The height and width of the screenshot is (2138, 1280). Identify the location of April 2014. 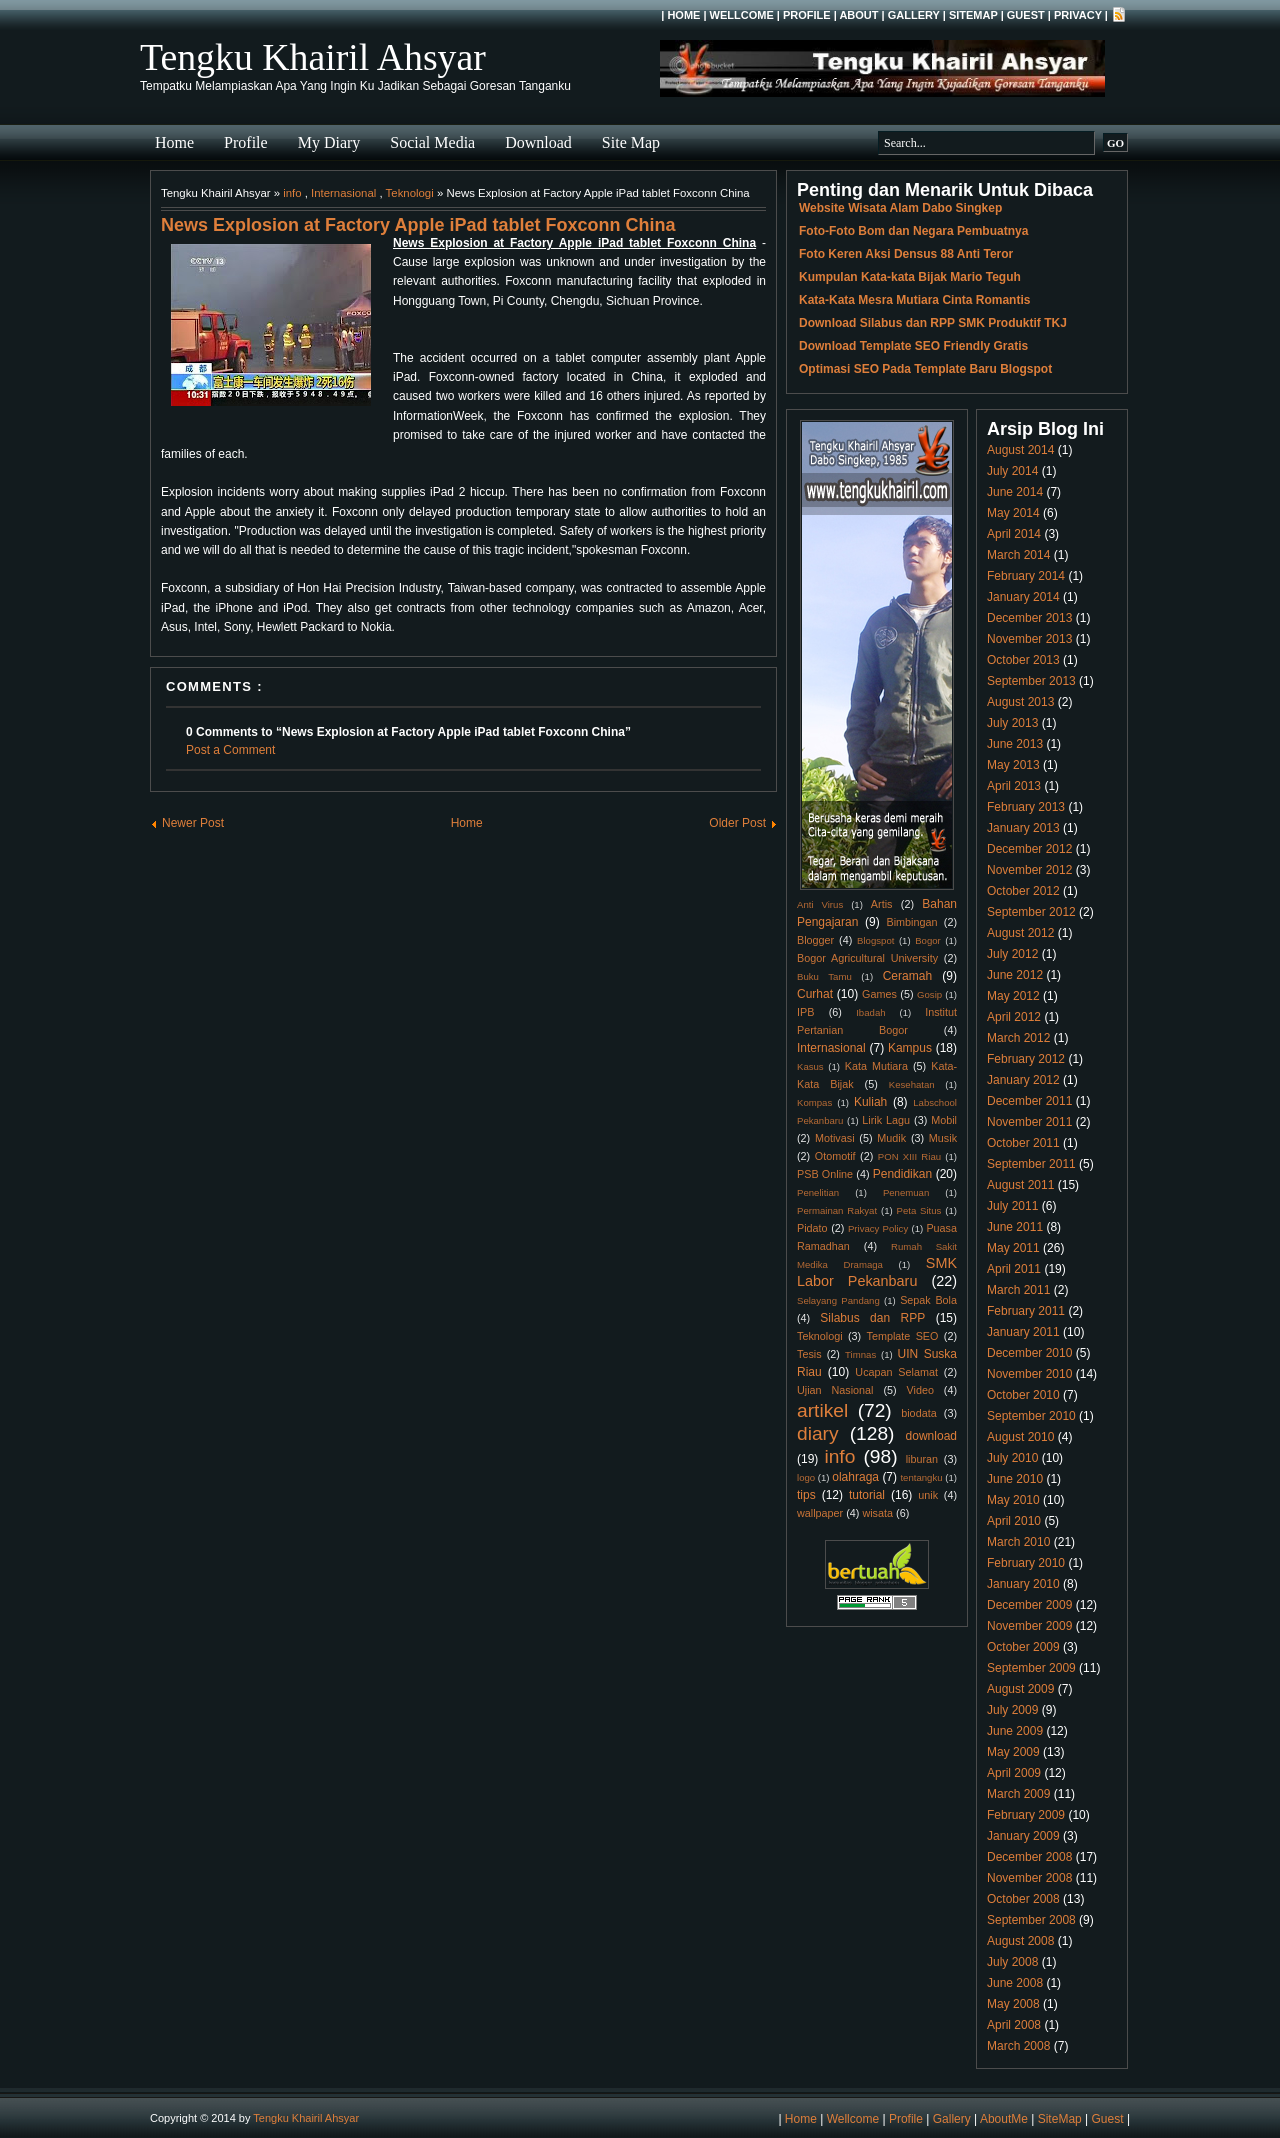
(1014, 534).